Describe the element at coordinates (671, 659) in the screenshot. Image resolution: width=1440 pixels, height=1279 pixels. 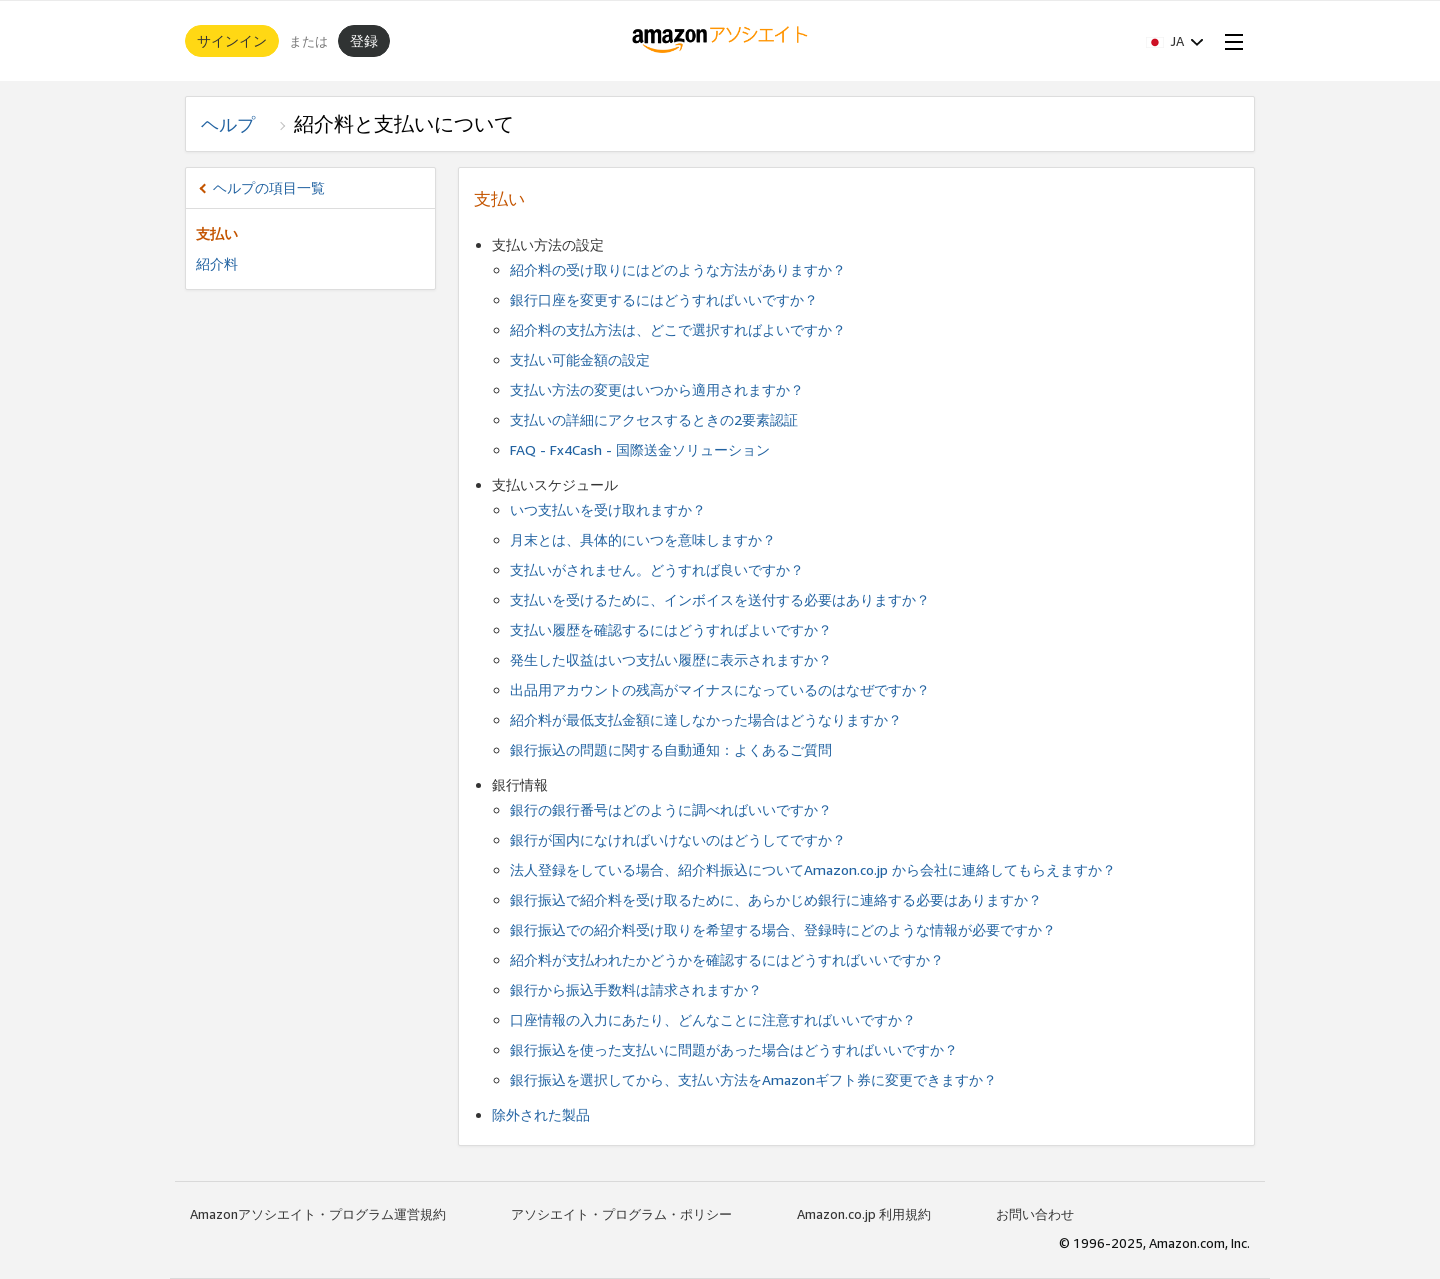
I see `発生した収益はいつ支払い履歴に表示されますか？` at that location.